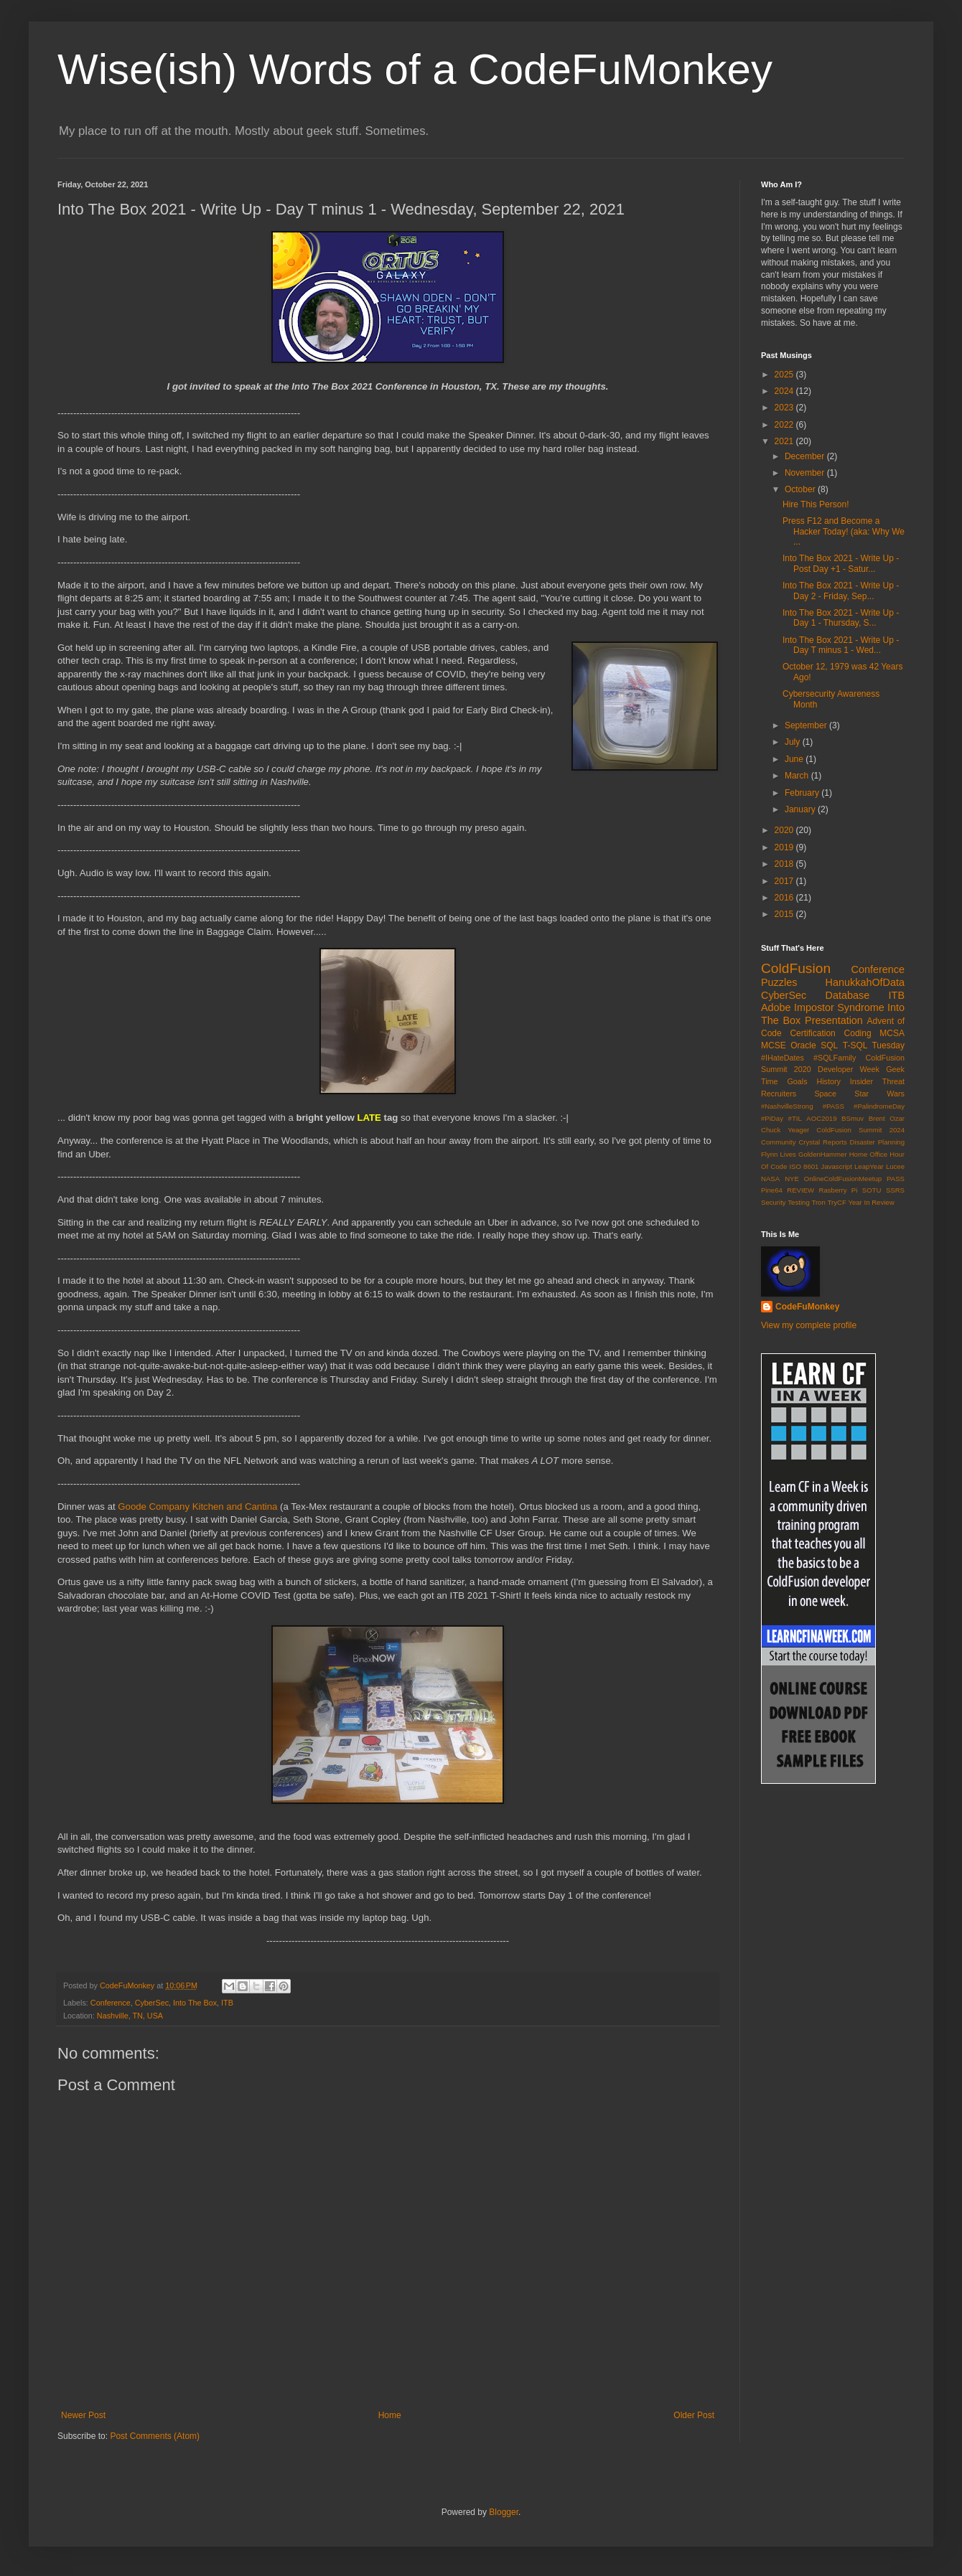  What do you see at coordinates (195, 2002) in the screenshot?
I see `Into The Box` at bounding box center [195, 2002].